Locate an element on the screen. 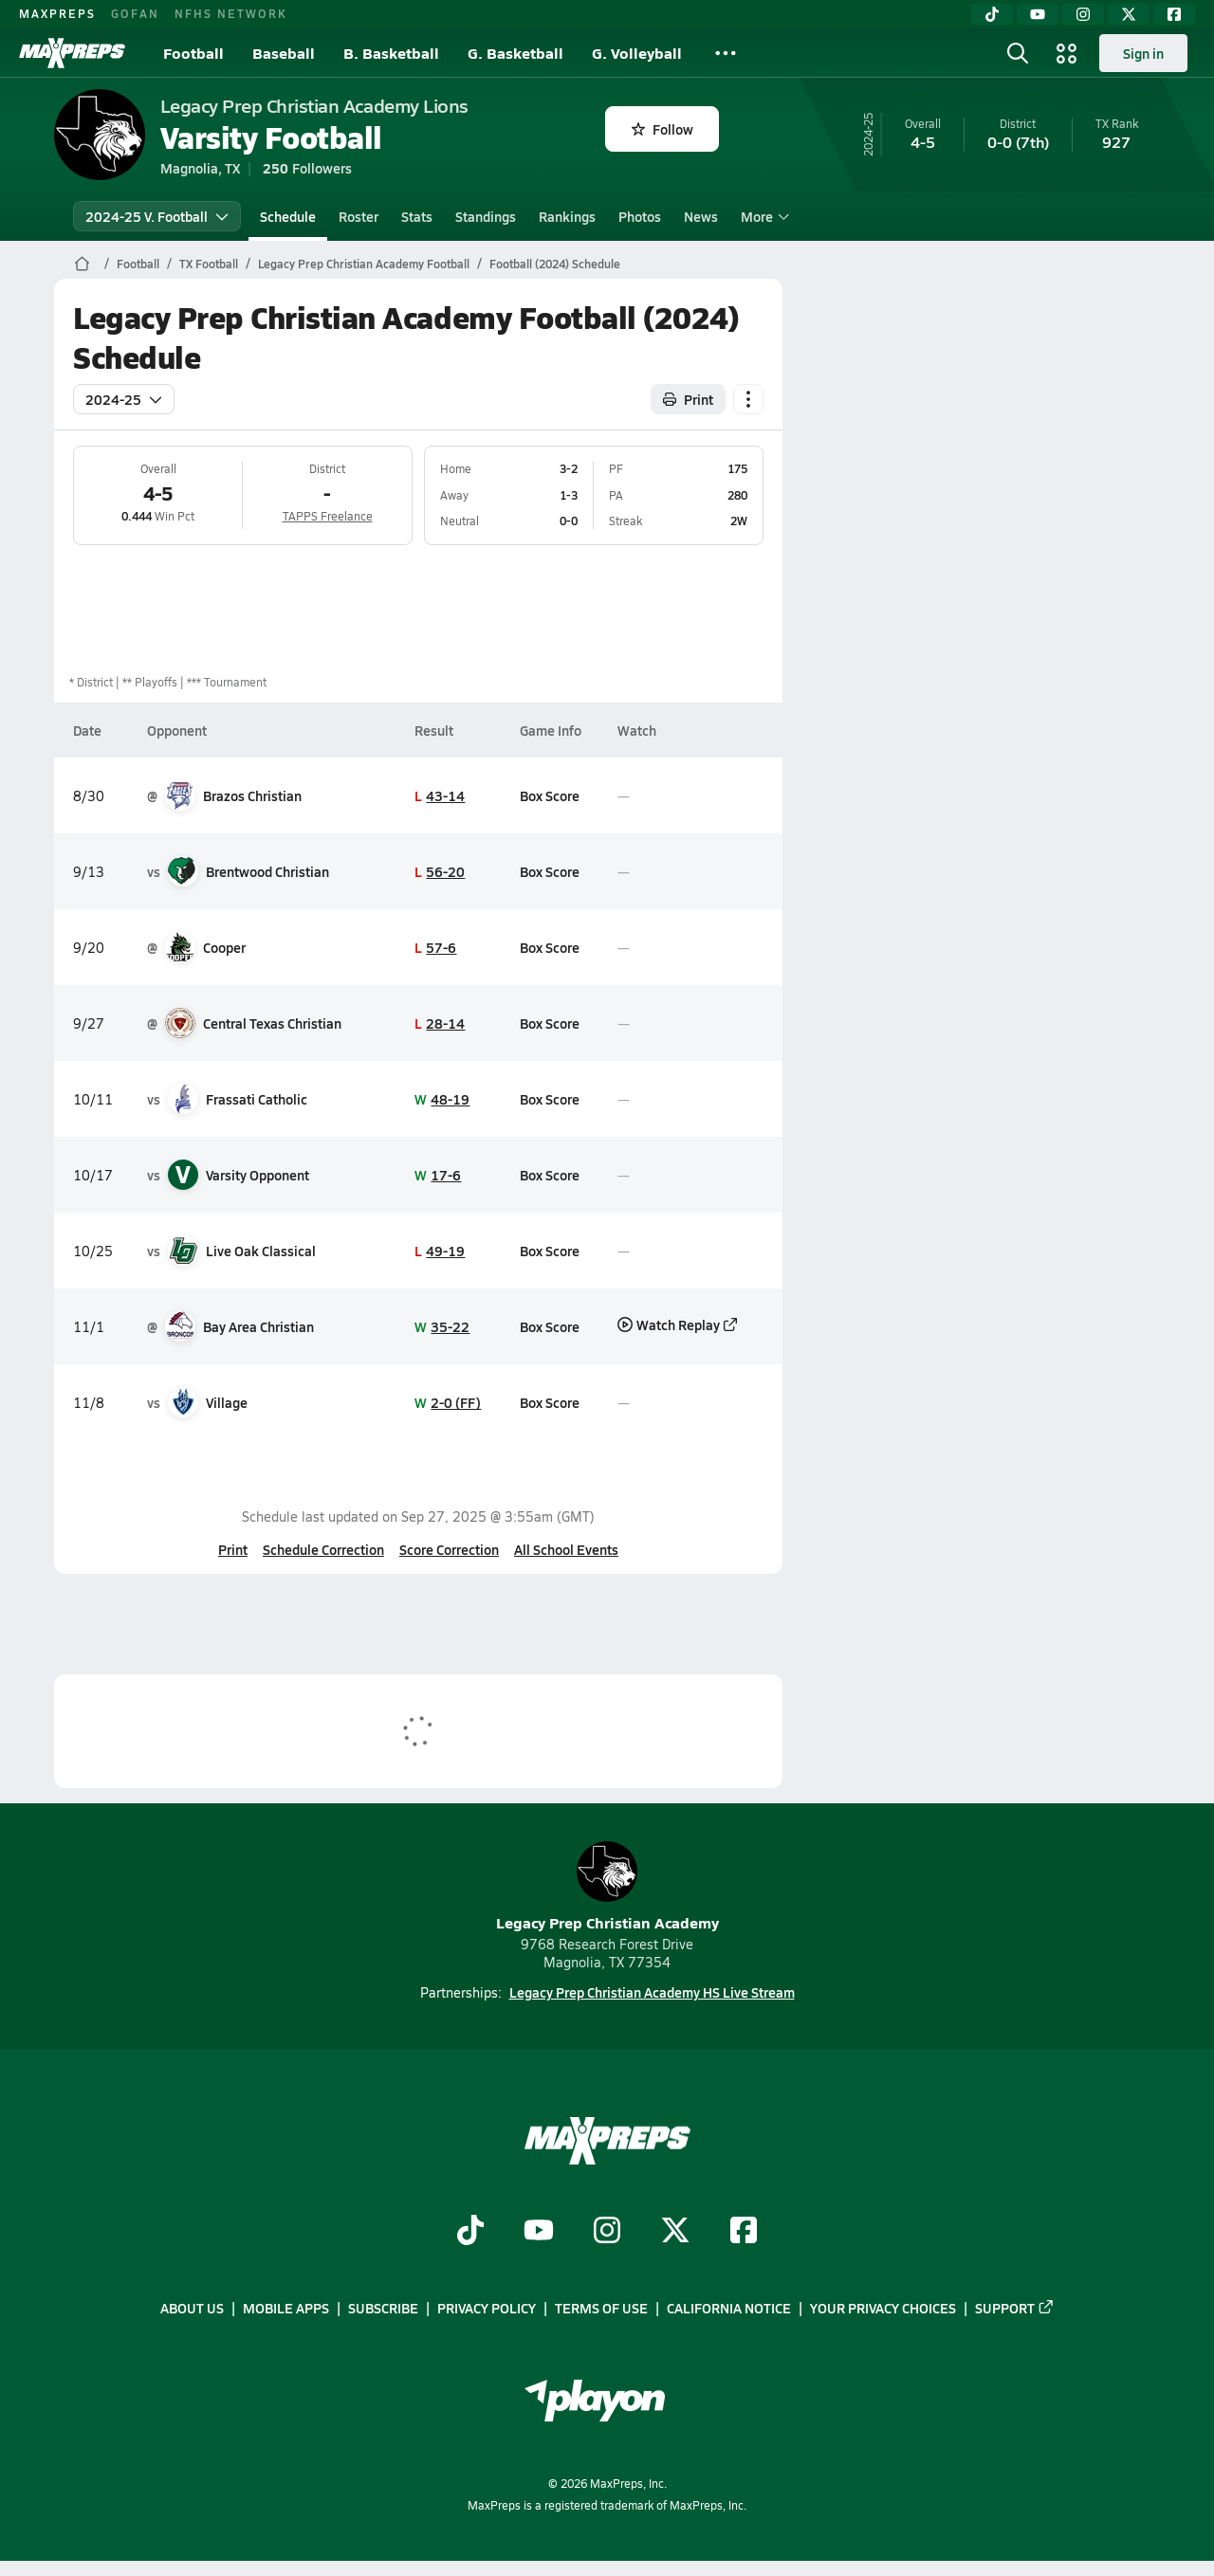 The image size is (1214, 2576). Sign in is located at coordinates (1143, 53).